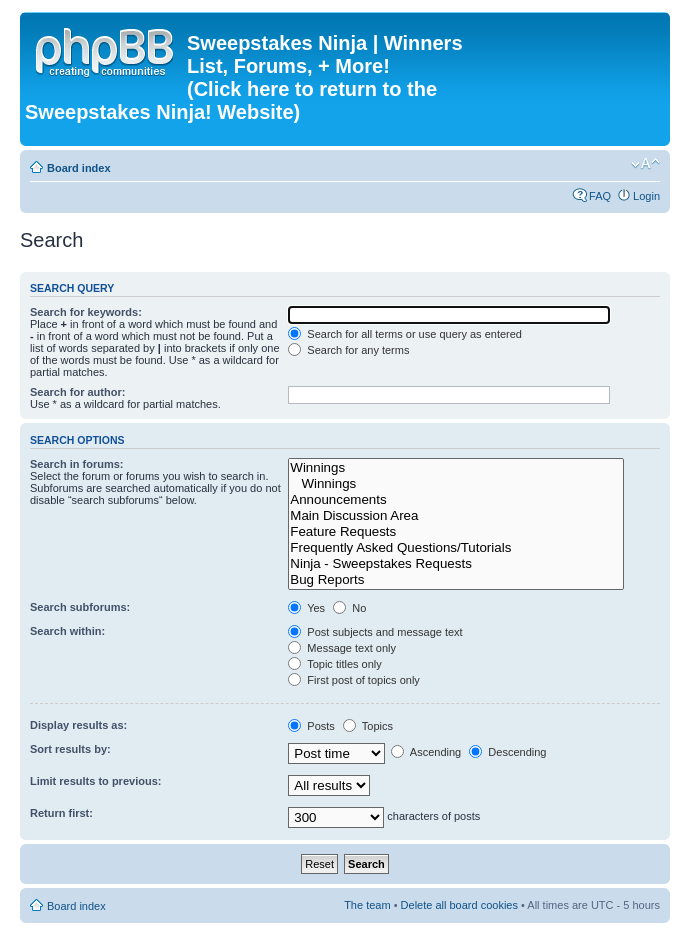  Describe the element at coordinates (456, 500) in the screenshot. I see `Announcements` at that location.